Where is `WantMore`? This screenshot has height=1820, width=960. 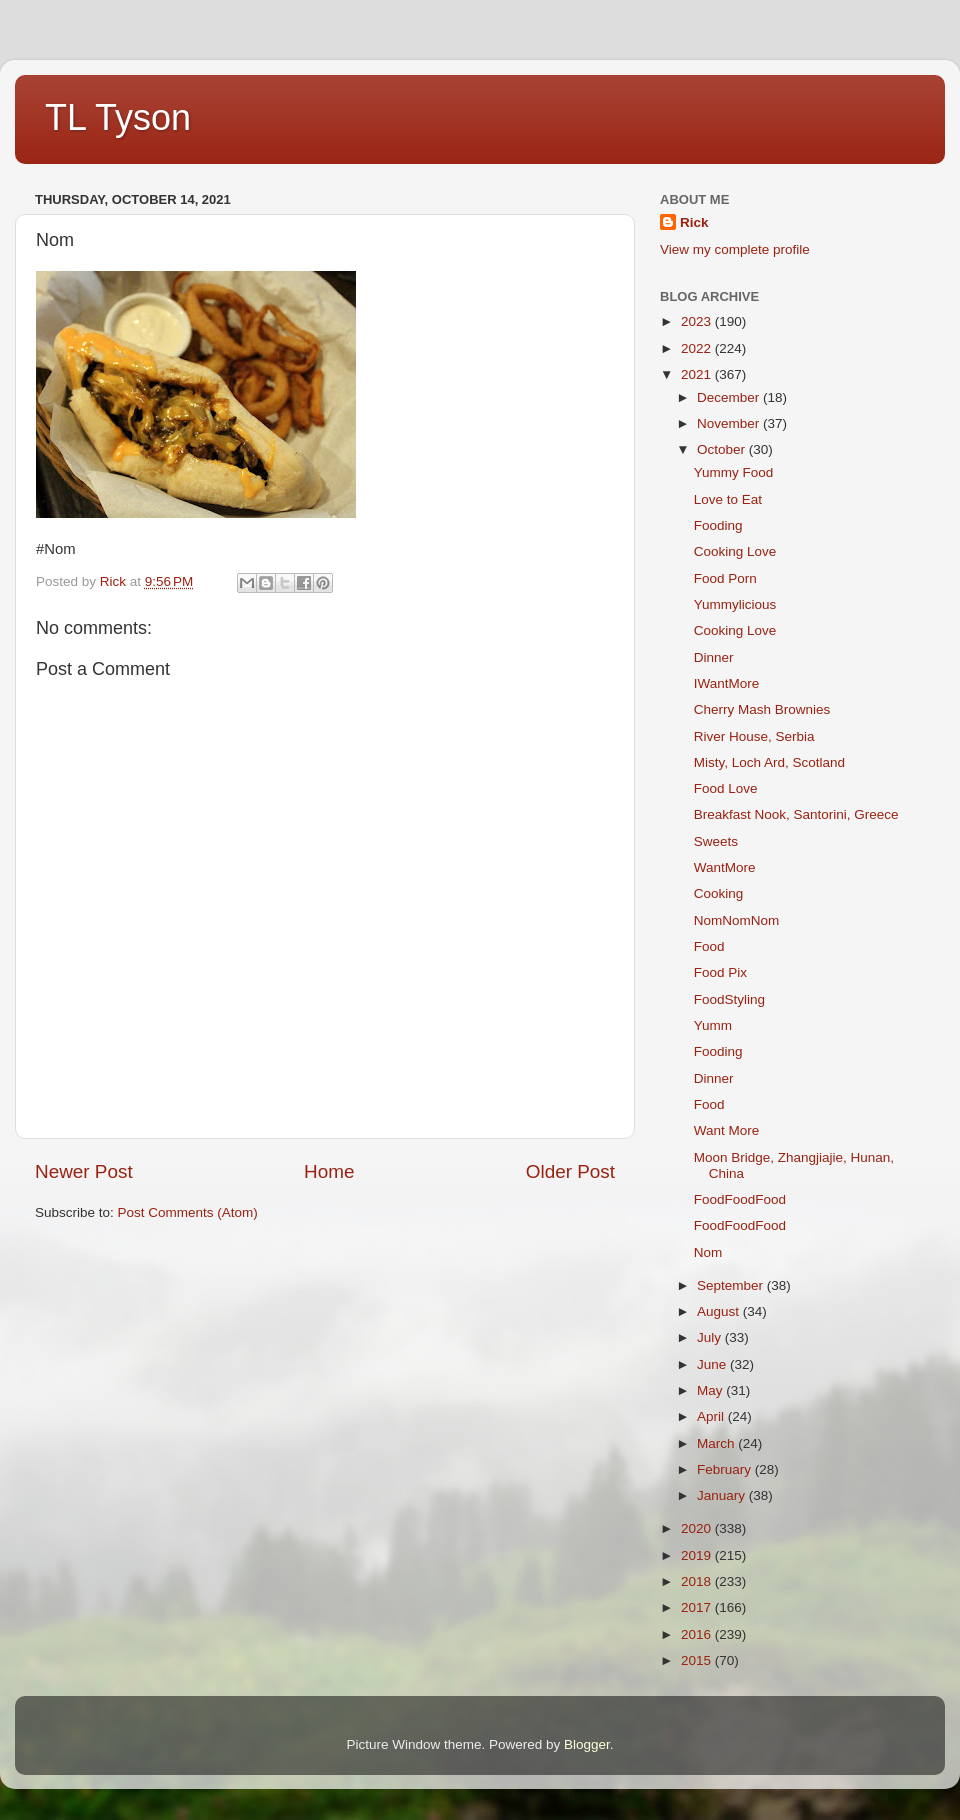
WantMore is located at coordinates (725, 867).